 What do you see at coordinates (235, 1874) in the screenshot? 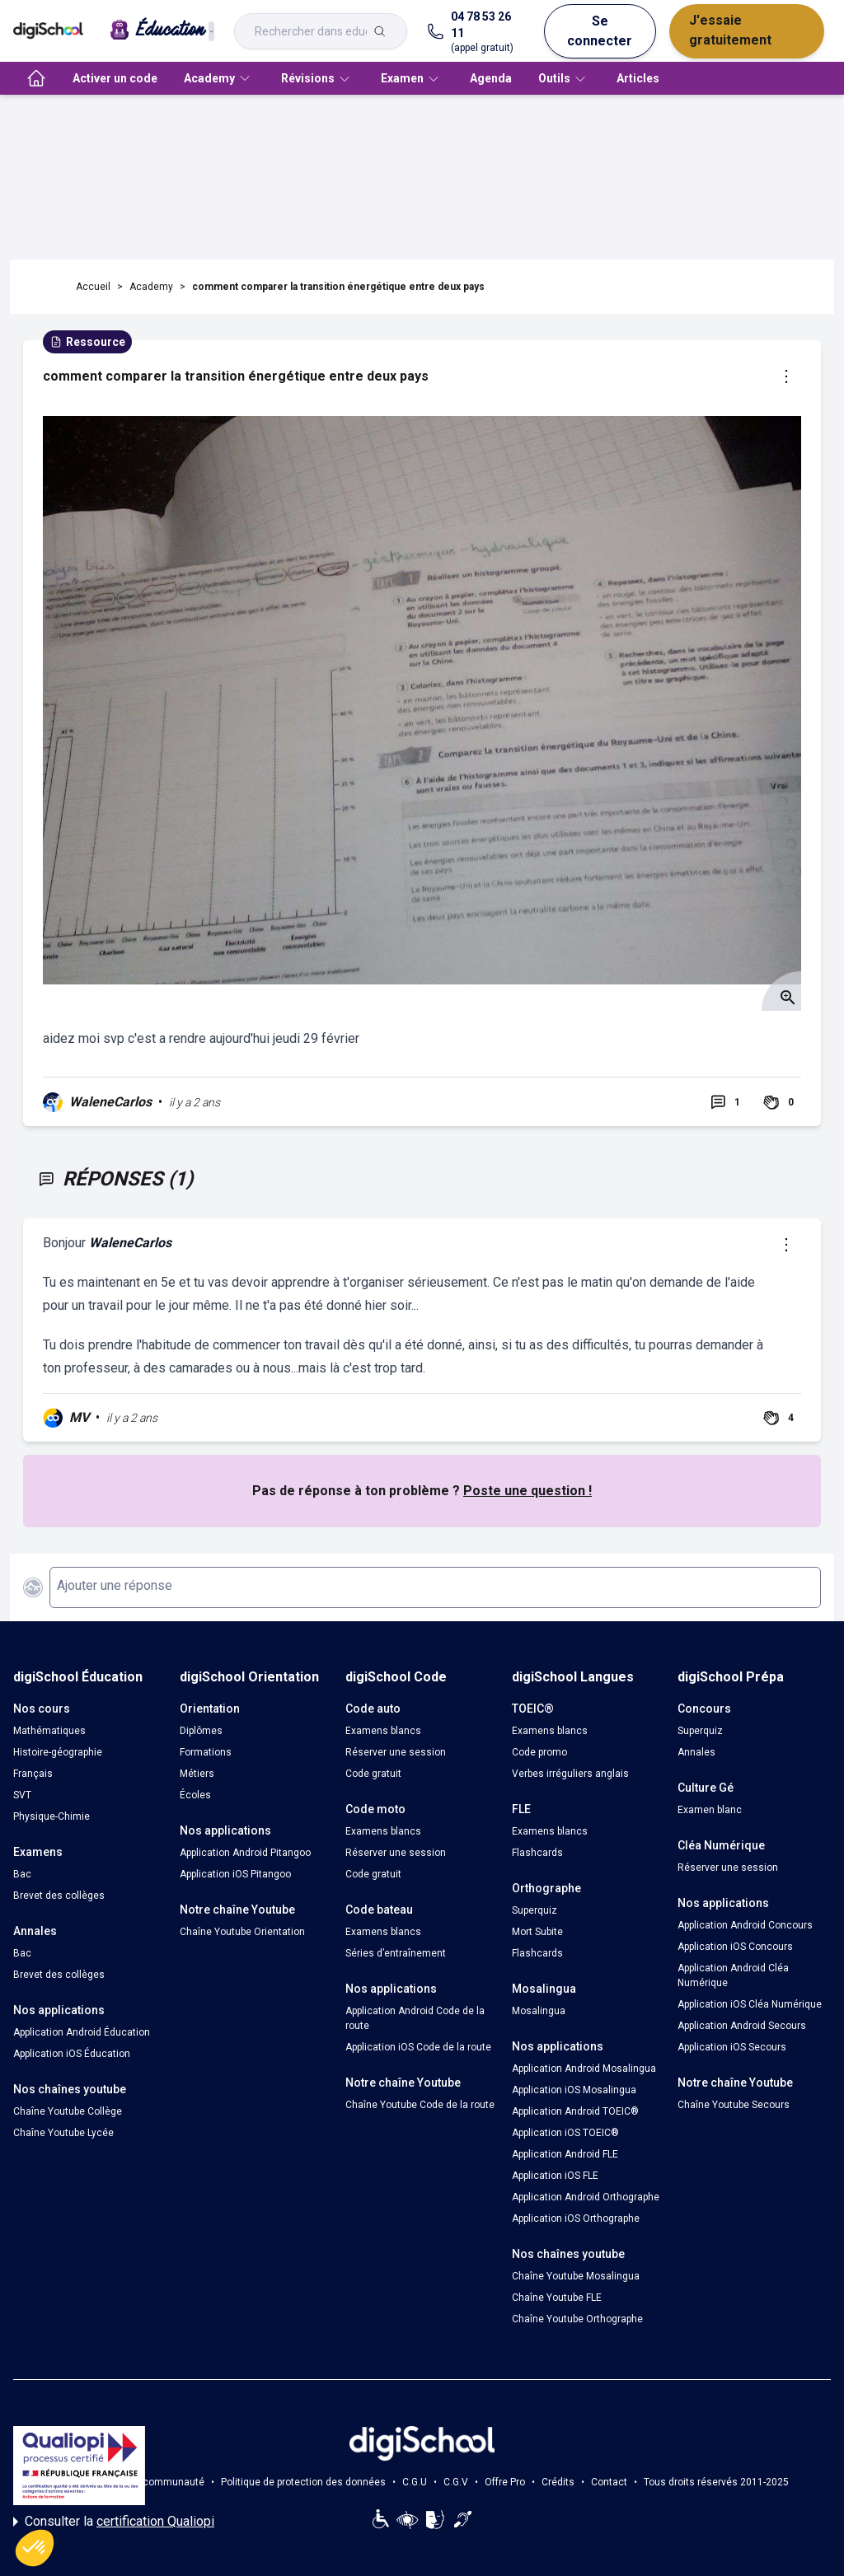
I see `Application iOS Pitangoo` at bounding box center [235, 1874].